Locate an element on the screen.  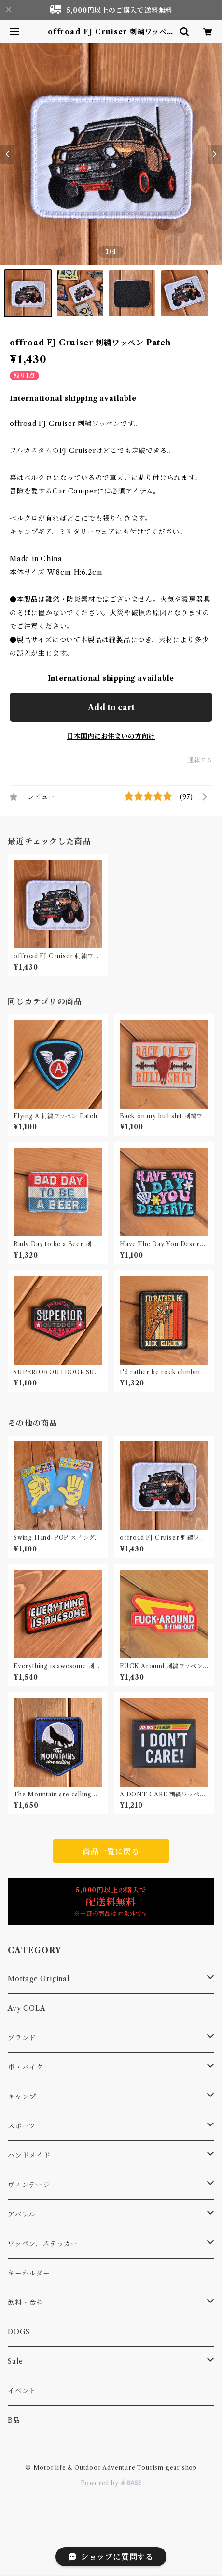
イベント is located at coordinates (22, 2390).